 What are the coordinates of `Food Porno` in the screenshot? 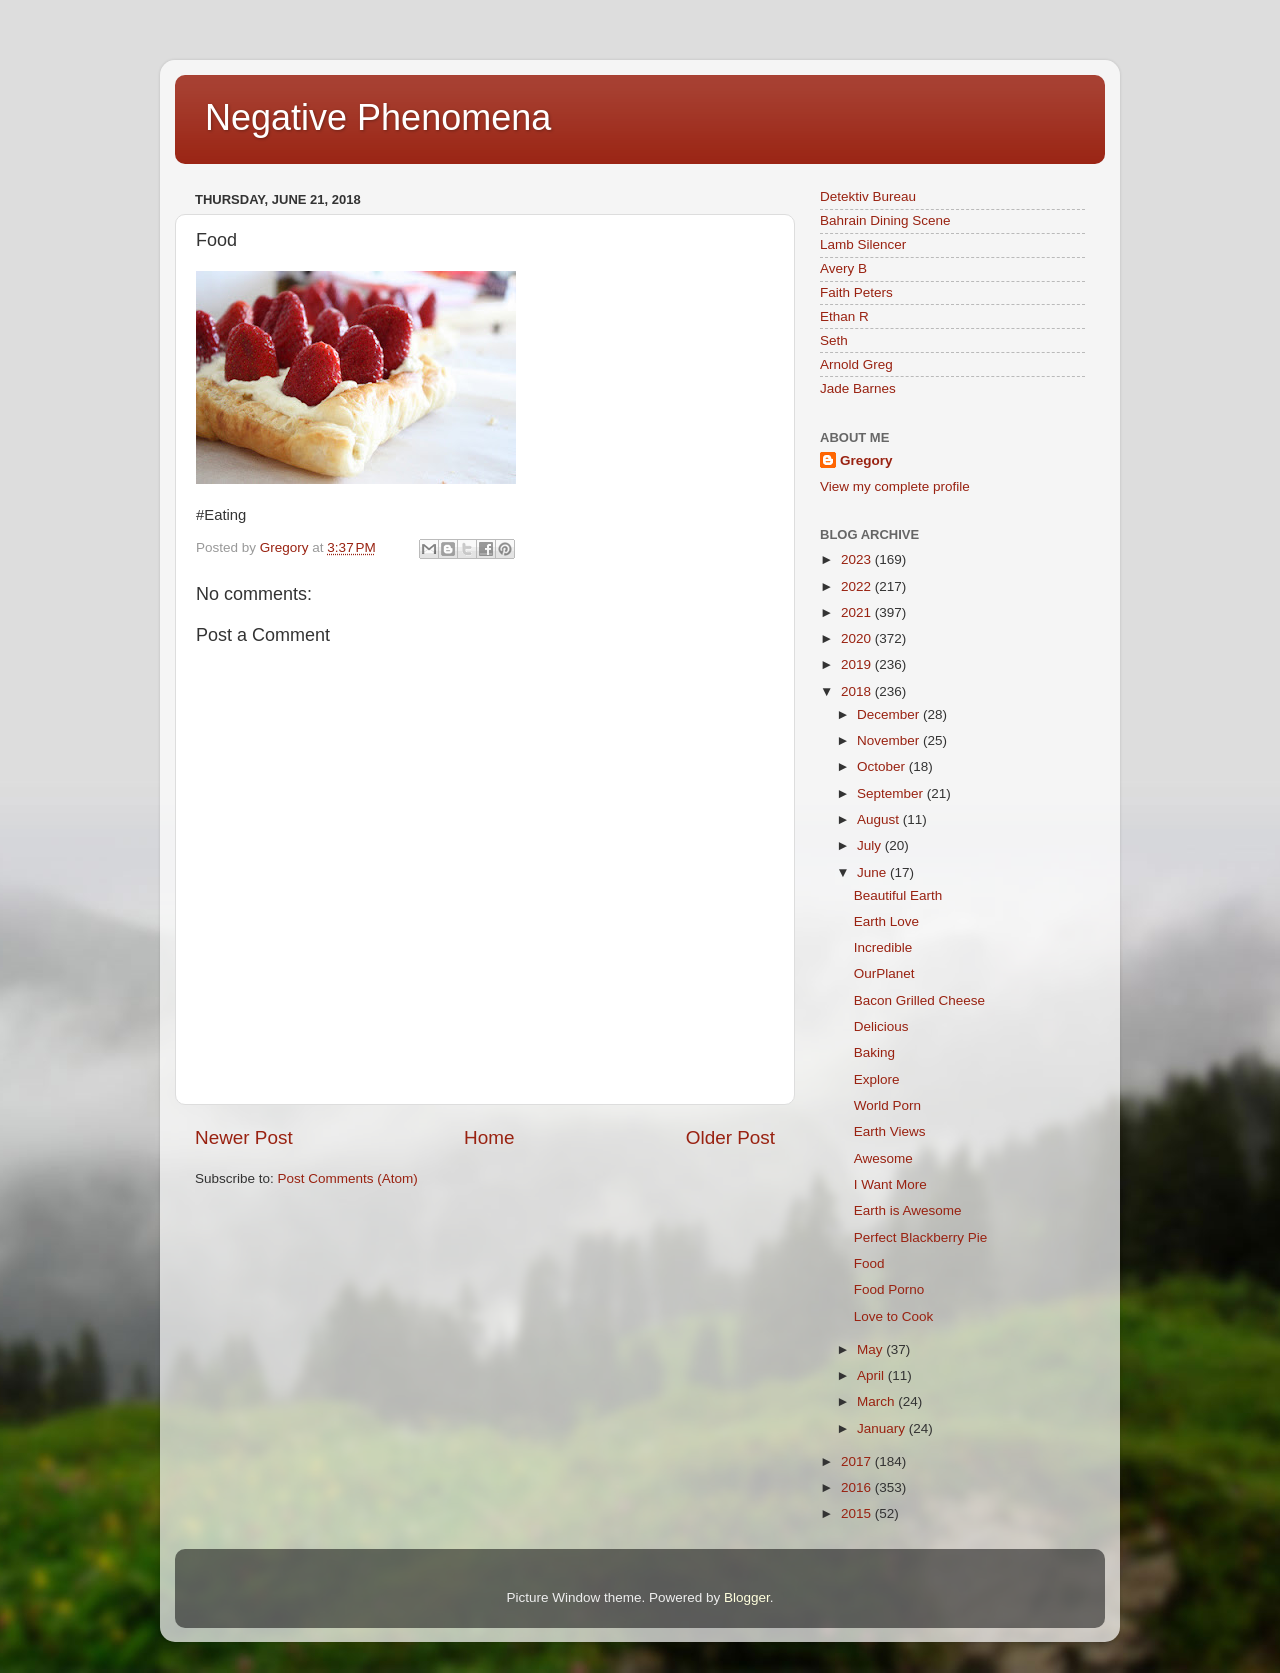 It's located at (889, 1289).